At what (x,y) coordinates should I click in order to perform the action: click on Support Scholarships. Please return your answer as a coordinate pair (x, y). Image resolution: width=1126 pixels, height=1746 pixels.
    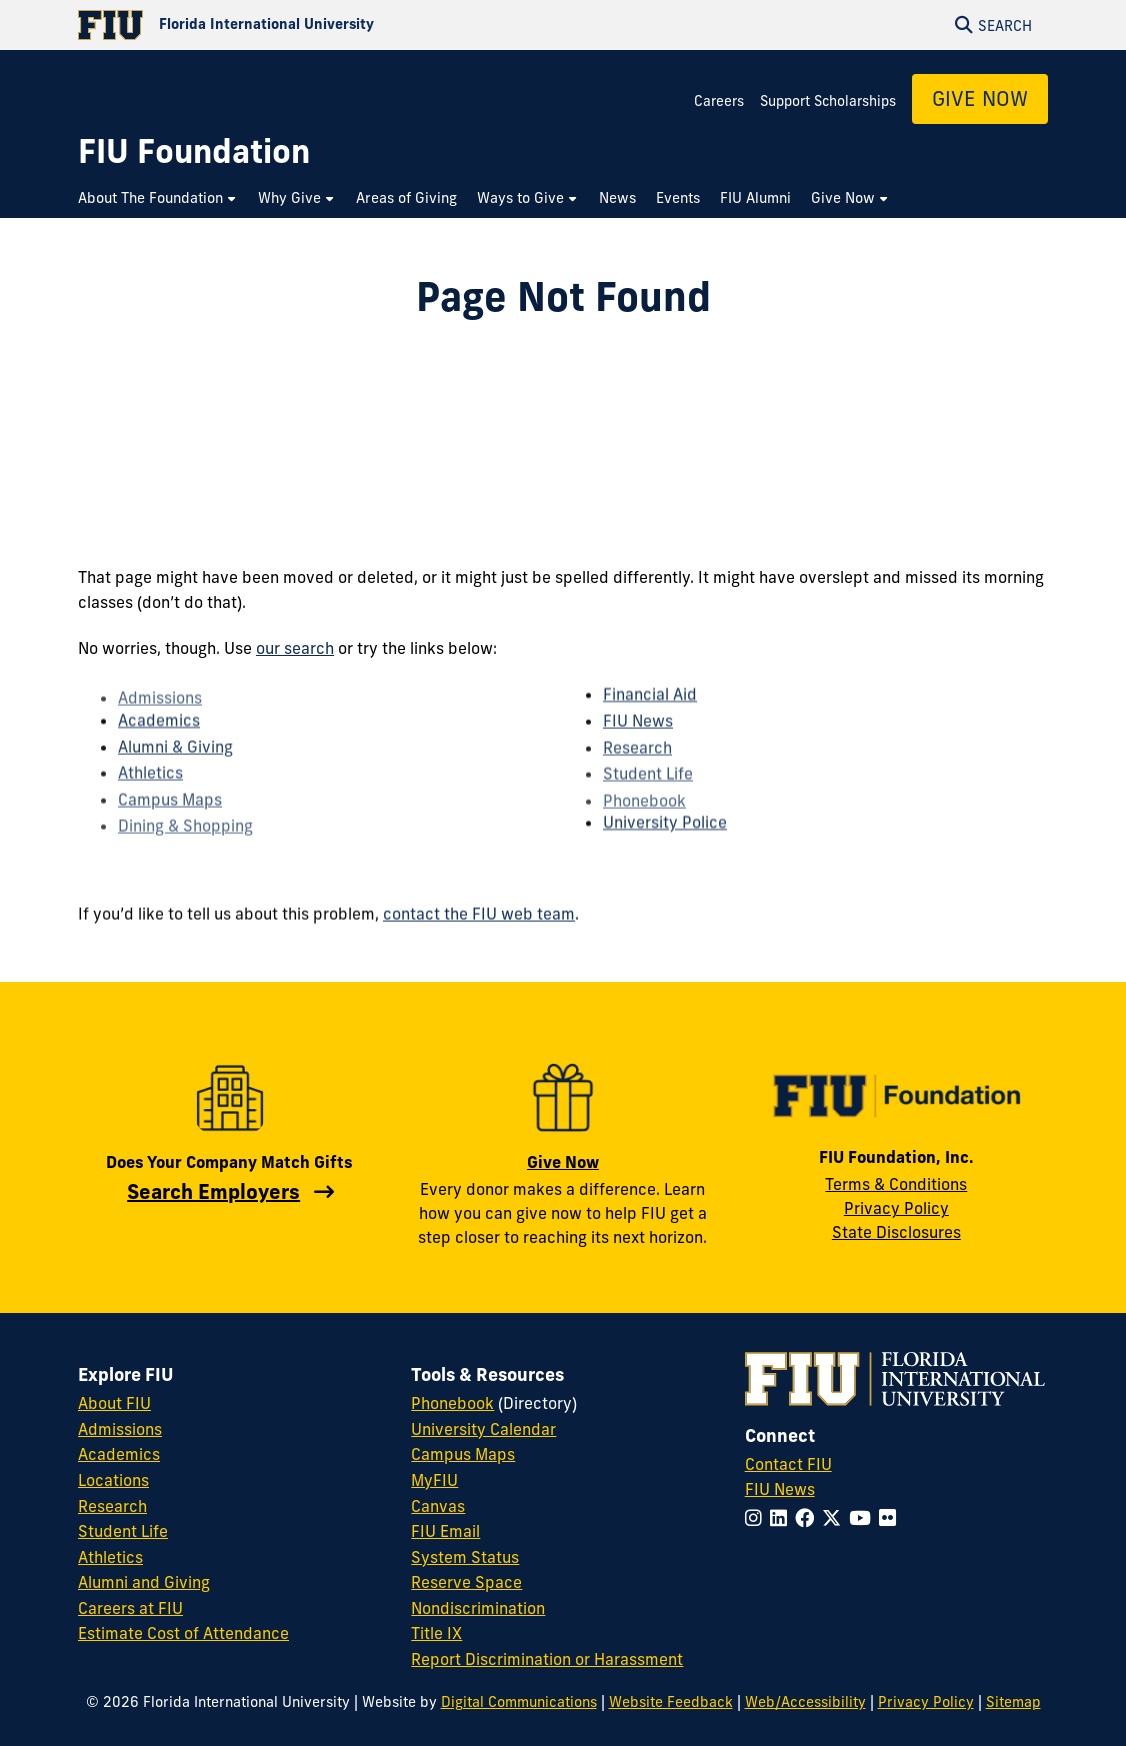
    Looking at the image, I should click on (828, 101).